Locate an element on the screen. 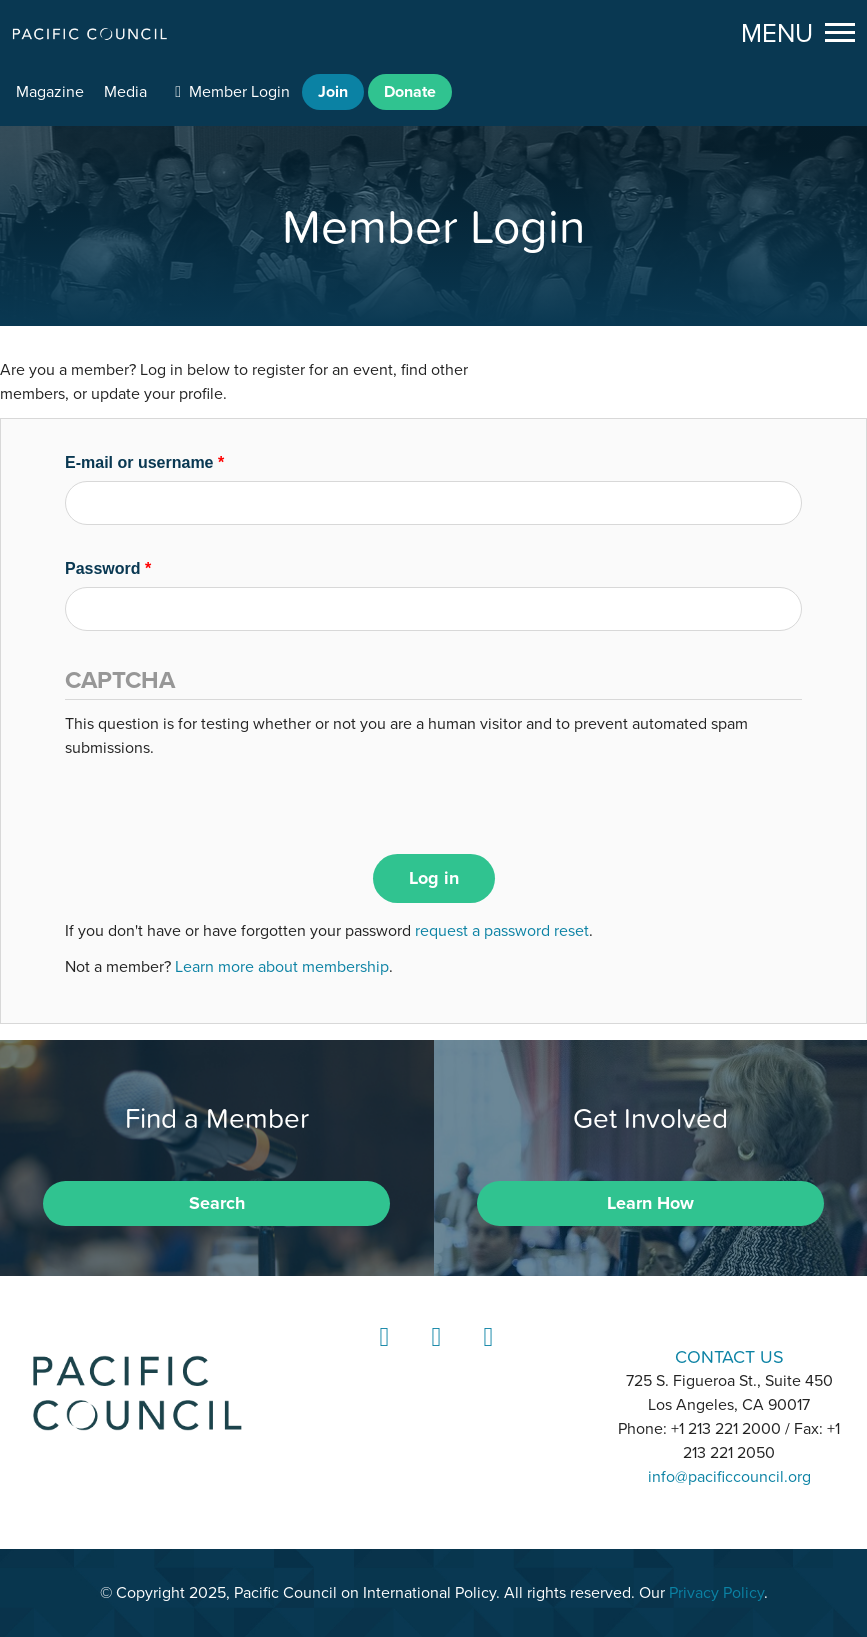 The image size is (867, 1637). [presentation] is located at coordinates (217, 799).